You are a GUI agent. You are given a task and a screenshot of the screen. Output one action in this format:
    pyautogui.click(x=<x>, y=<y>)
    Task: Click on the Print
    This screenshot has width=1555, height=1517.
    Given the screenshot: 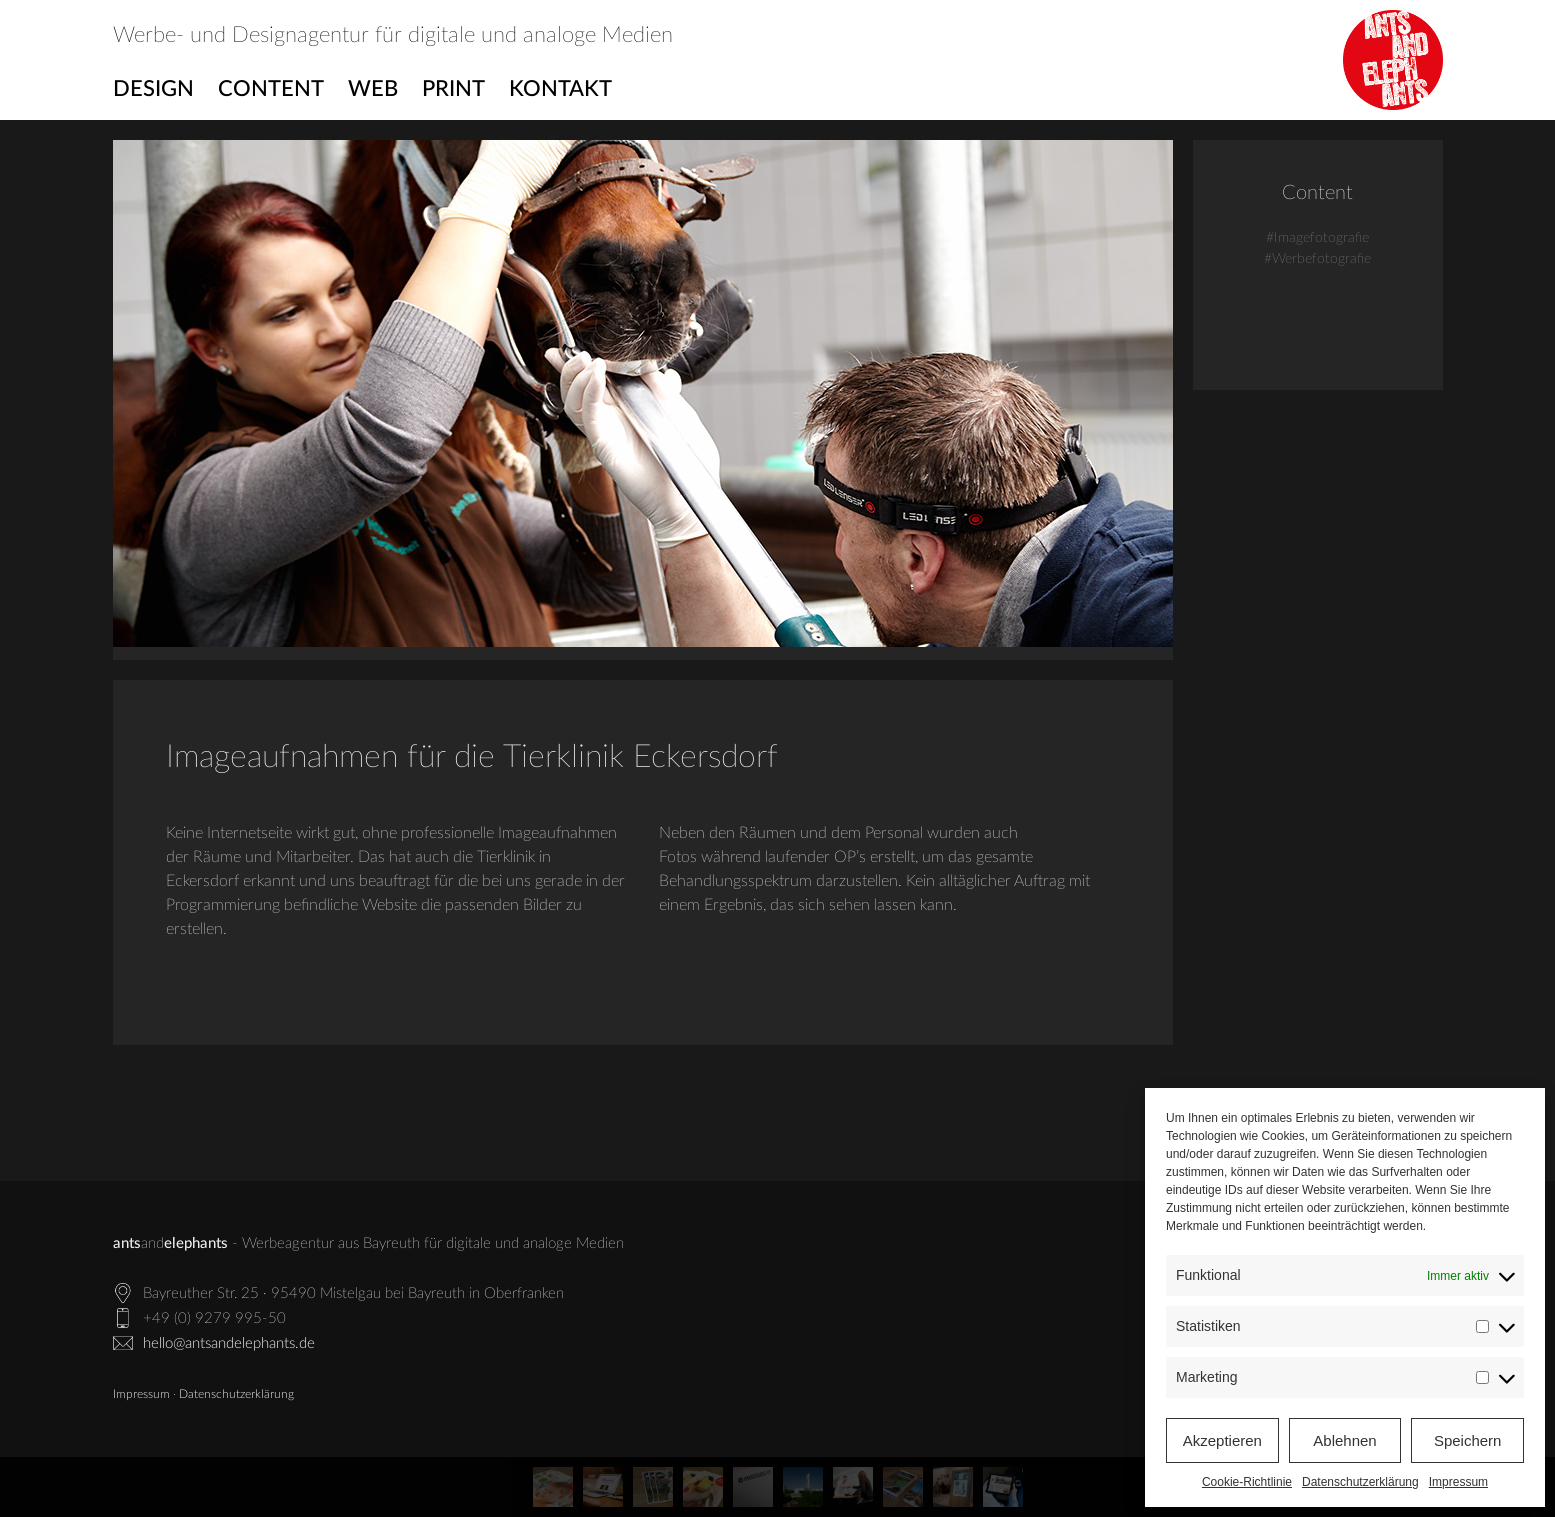 What is the action you would take?
    pyautogui.click(x=453, y=89)
    